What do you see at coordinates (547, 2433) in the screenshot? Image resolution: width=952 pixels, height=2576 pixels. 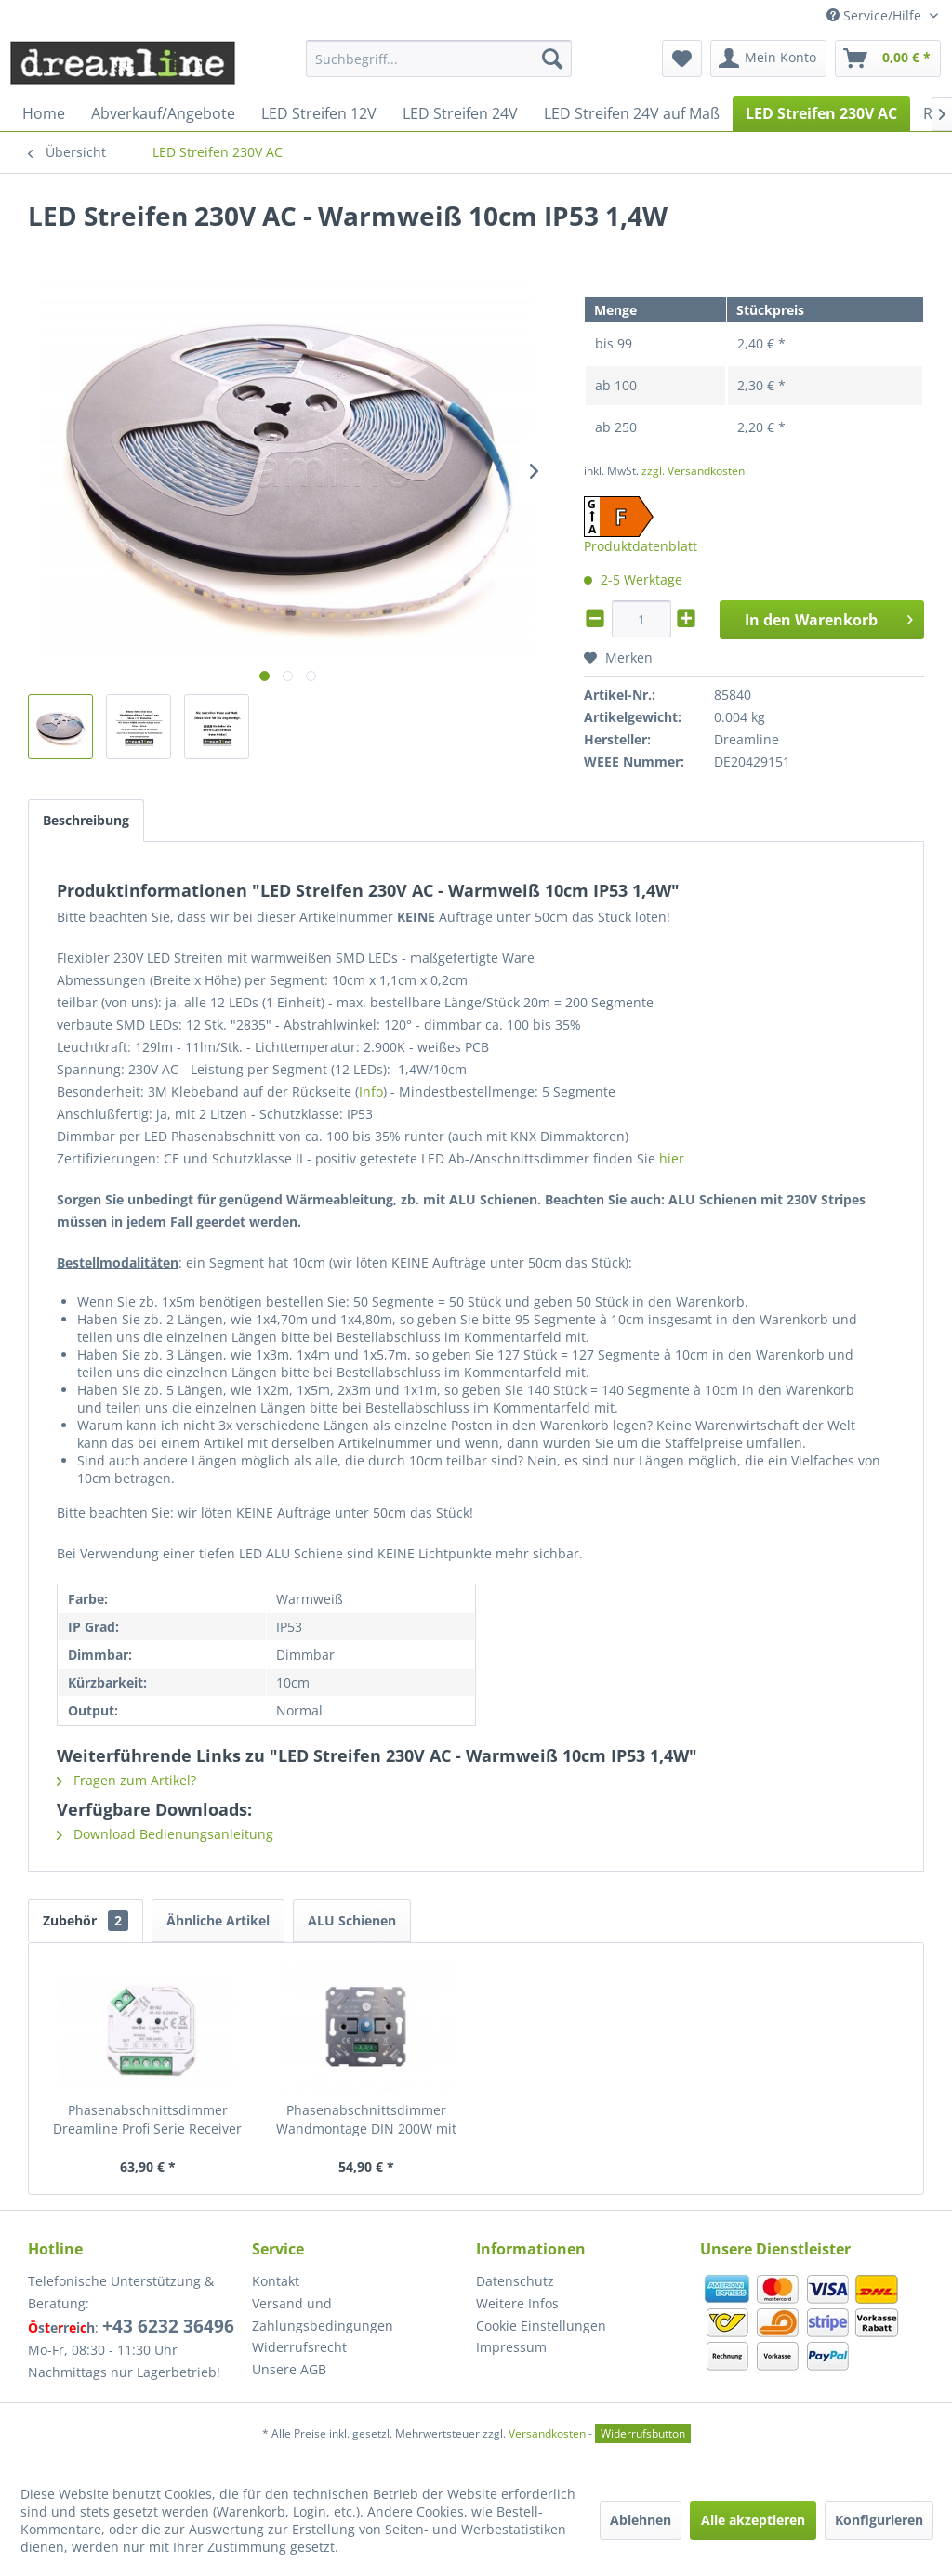 I see `Versandkosten` at bounding box center [547, 2433].